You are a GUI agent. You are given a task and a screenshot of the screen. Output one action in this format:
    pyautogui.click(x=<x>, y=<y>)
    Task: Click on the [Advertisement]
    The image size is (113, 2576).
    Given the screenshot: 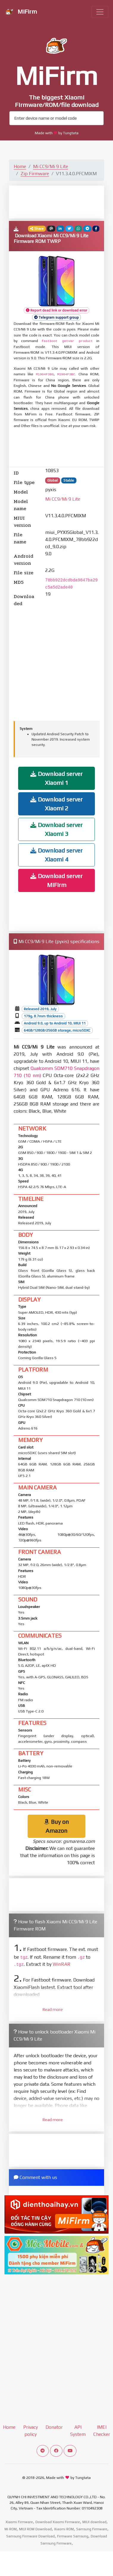 What is the action you would take?
    pyautogui.click(x=61, y=201)
    